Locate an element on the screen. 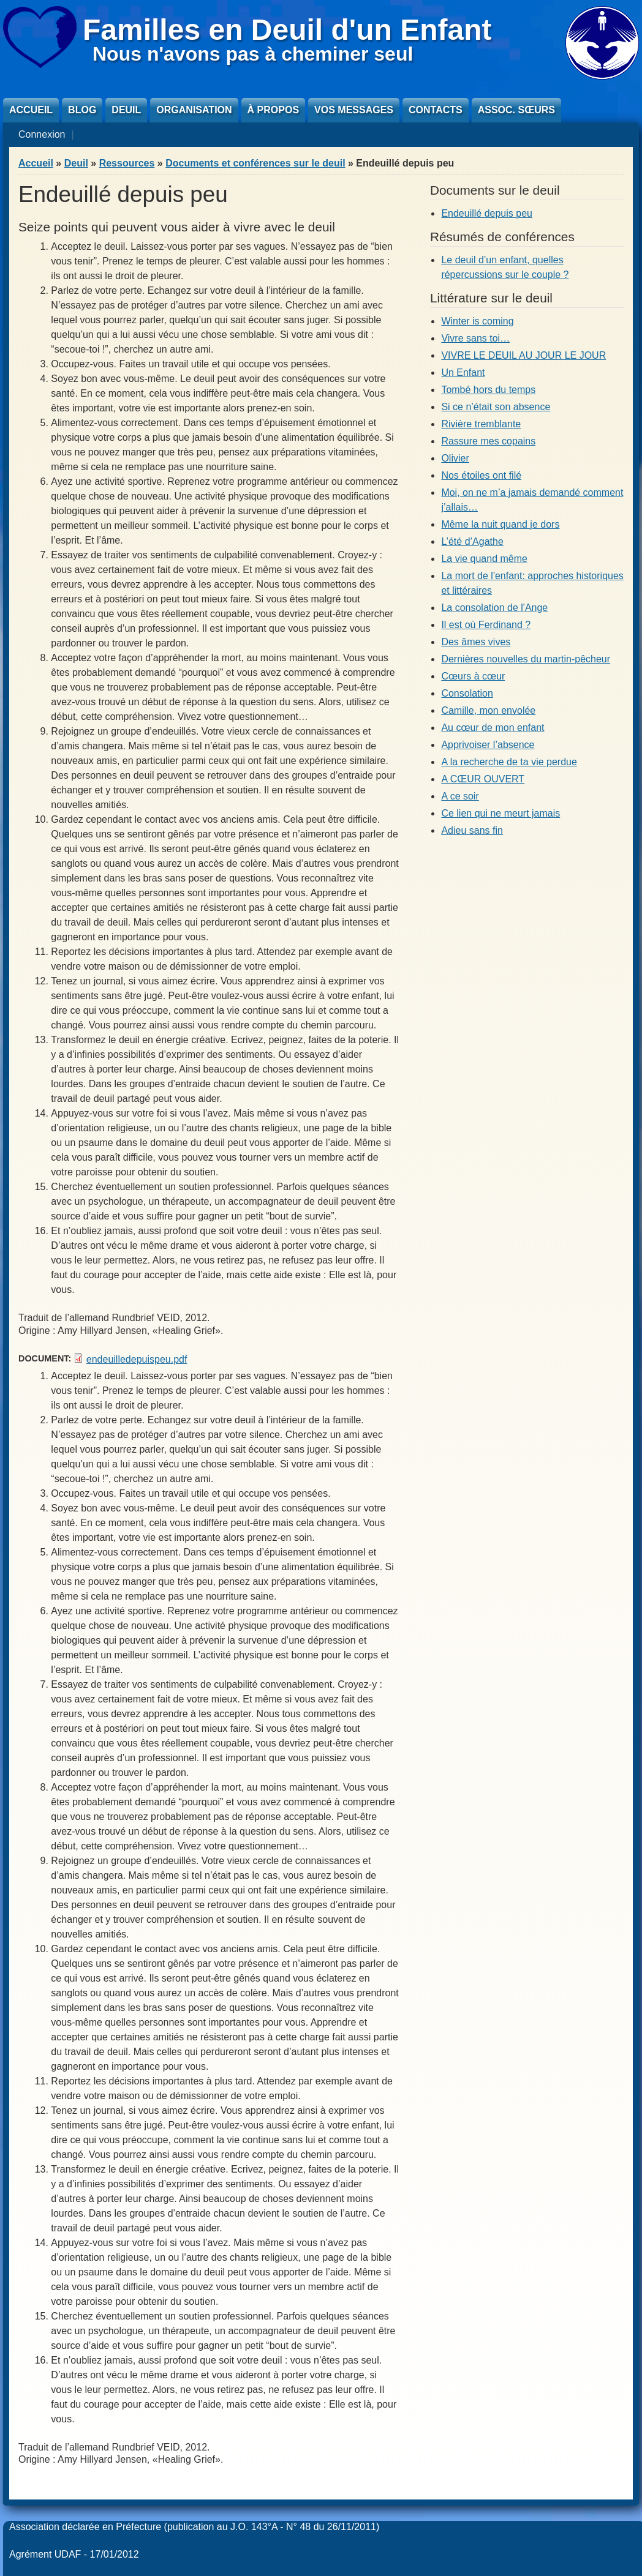 The width and height of the screenshot is (642, 2576). Familles en Deuil d'un Enfant is located at coordinates (287, 29).